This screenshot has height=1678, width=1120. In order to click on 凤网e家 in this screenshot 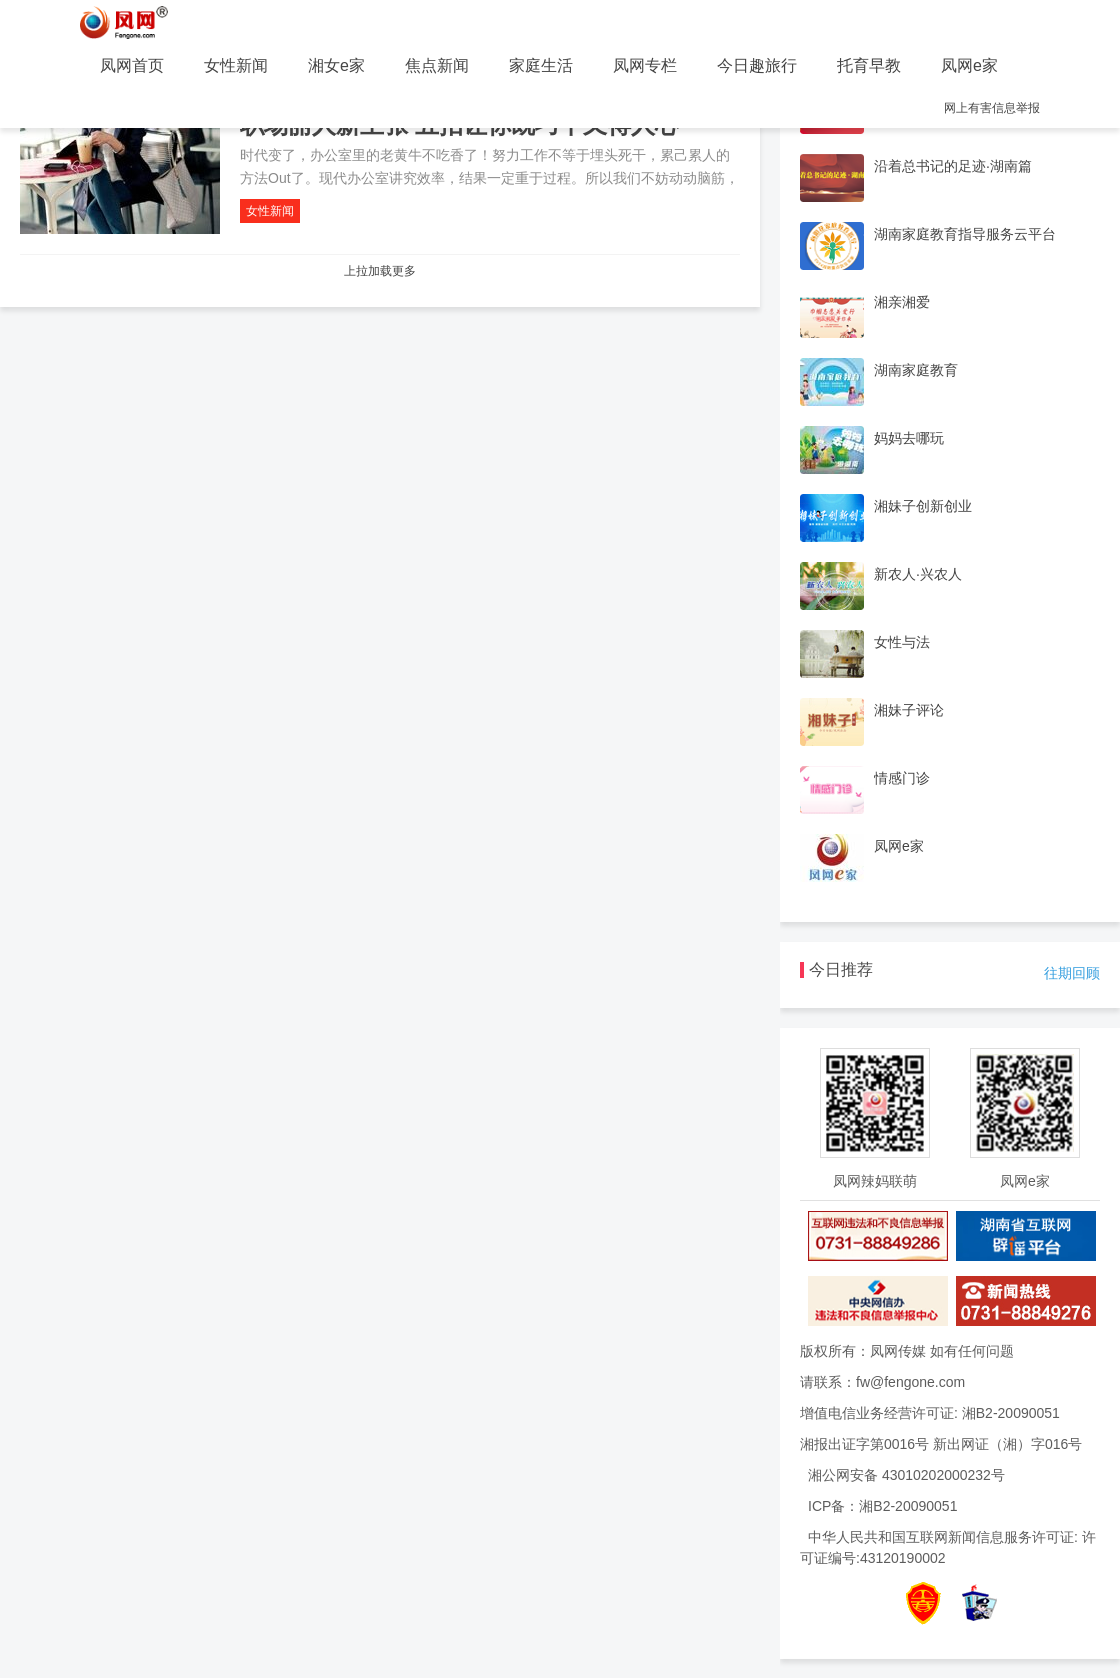, I will do `click(969, 65)`.